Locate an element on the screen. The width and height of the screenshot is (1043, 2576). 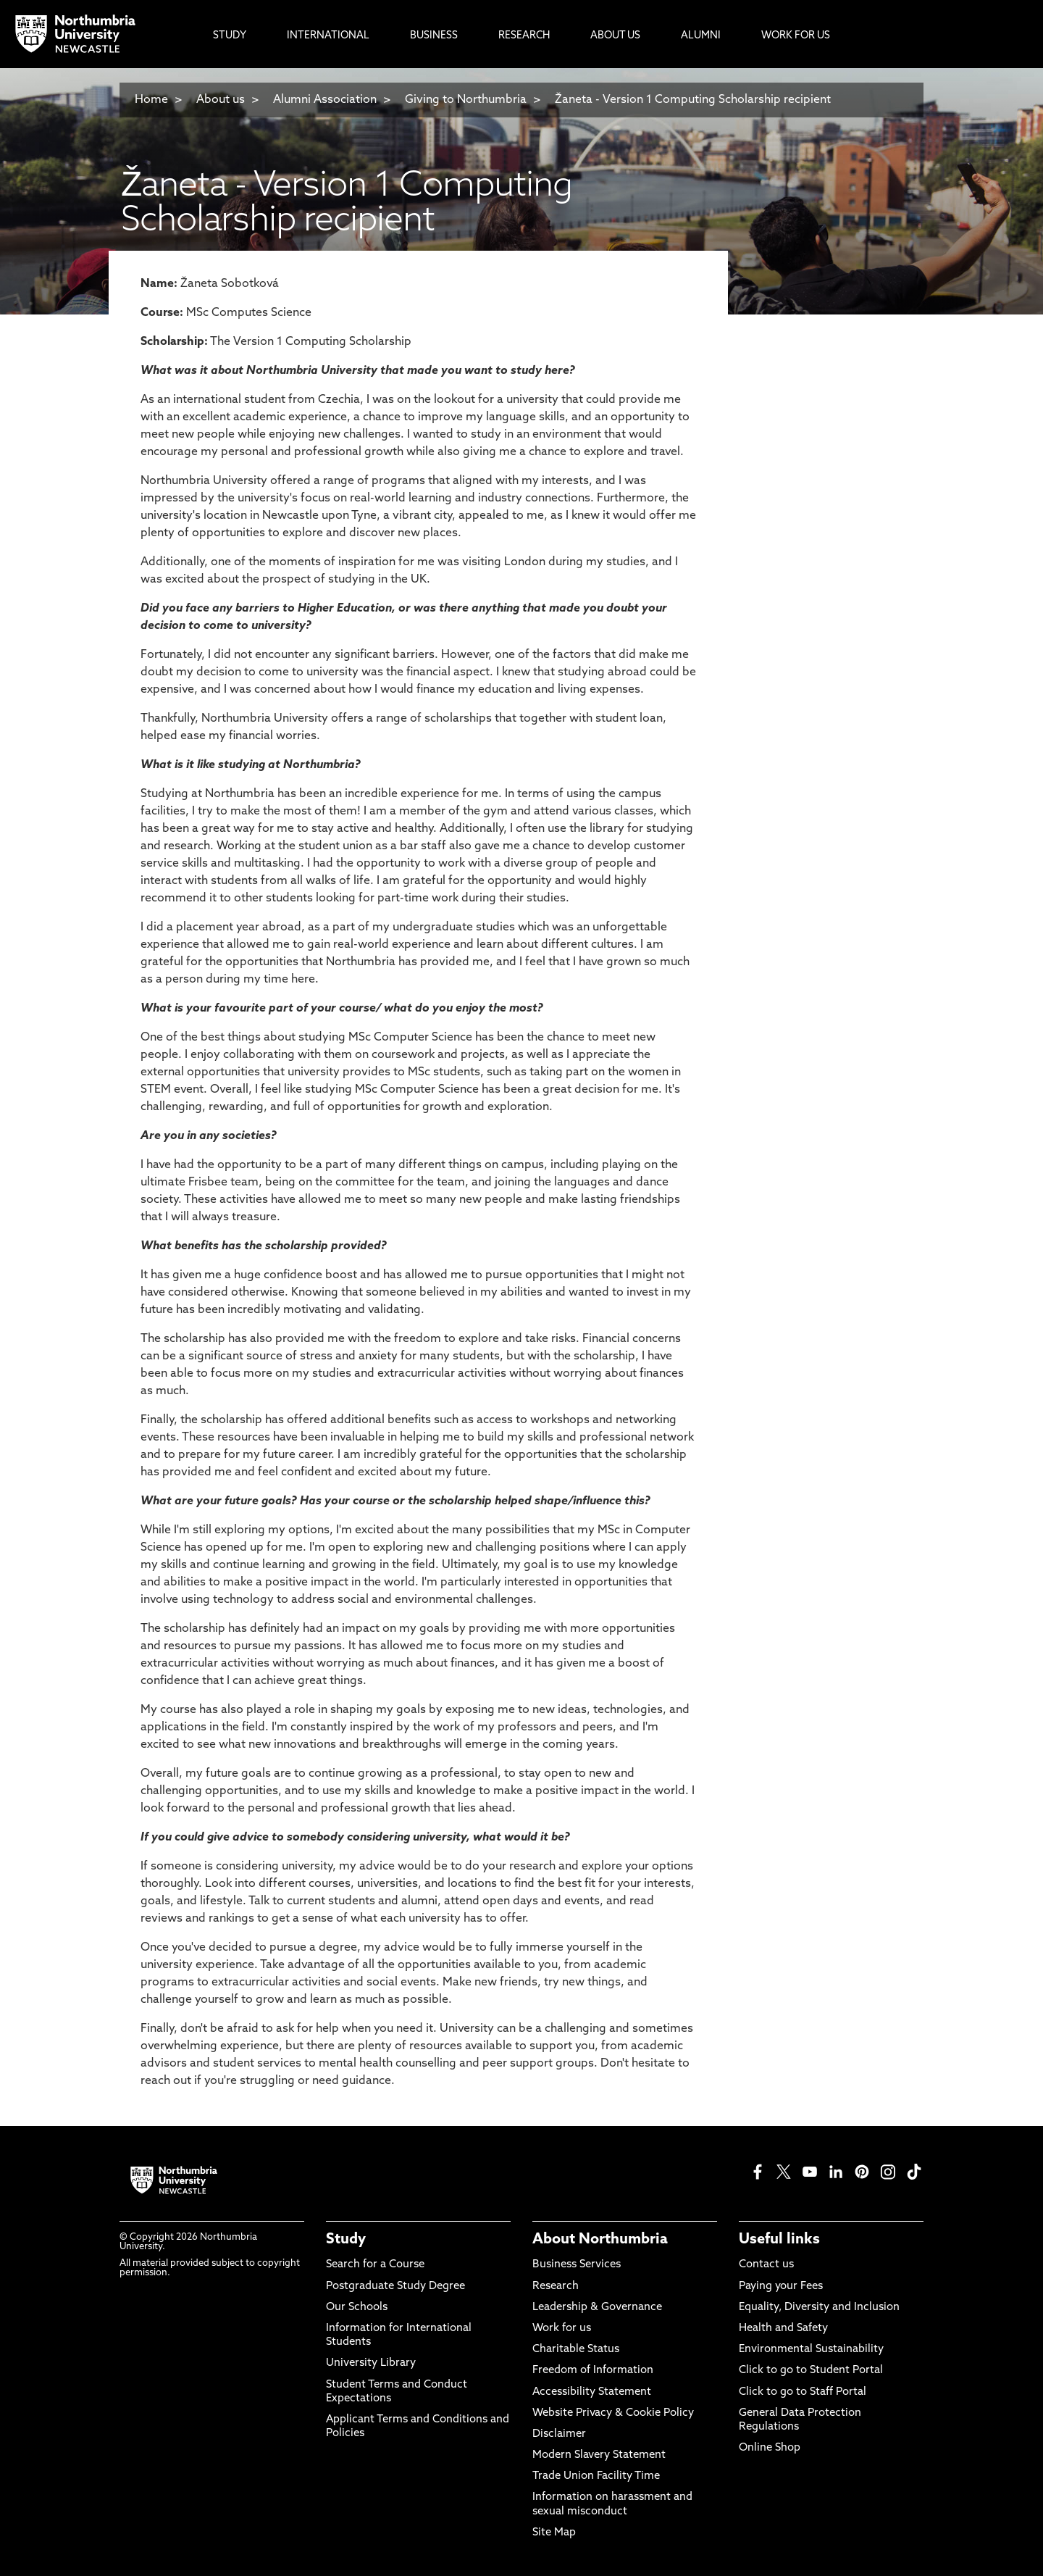
Equality, Diversity and Inclusion is located at coordinates (819, 2307).